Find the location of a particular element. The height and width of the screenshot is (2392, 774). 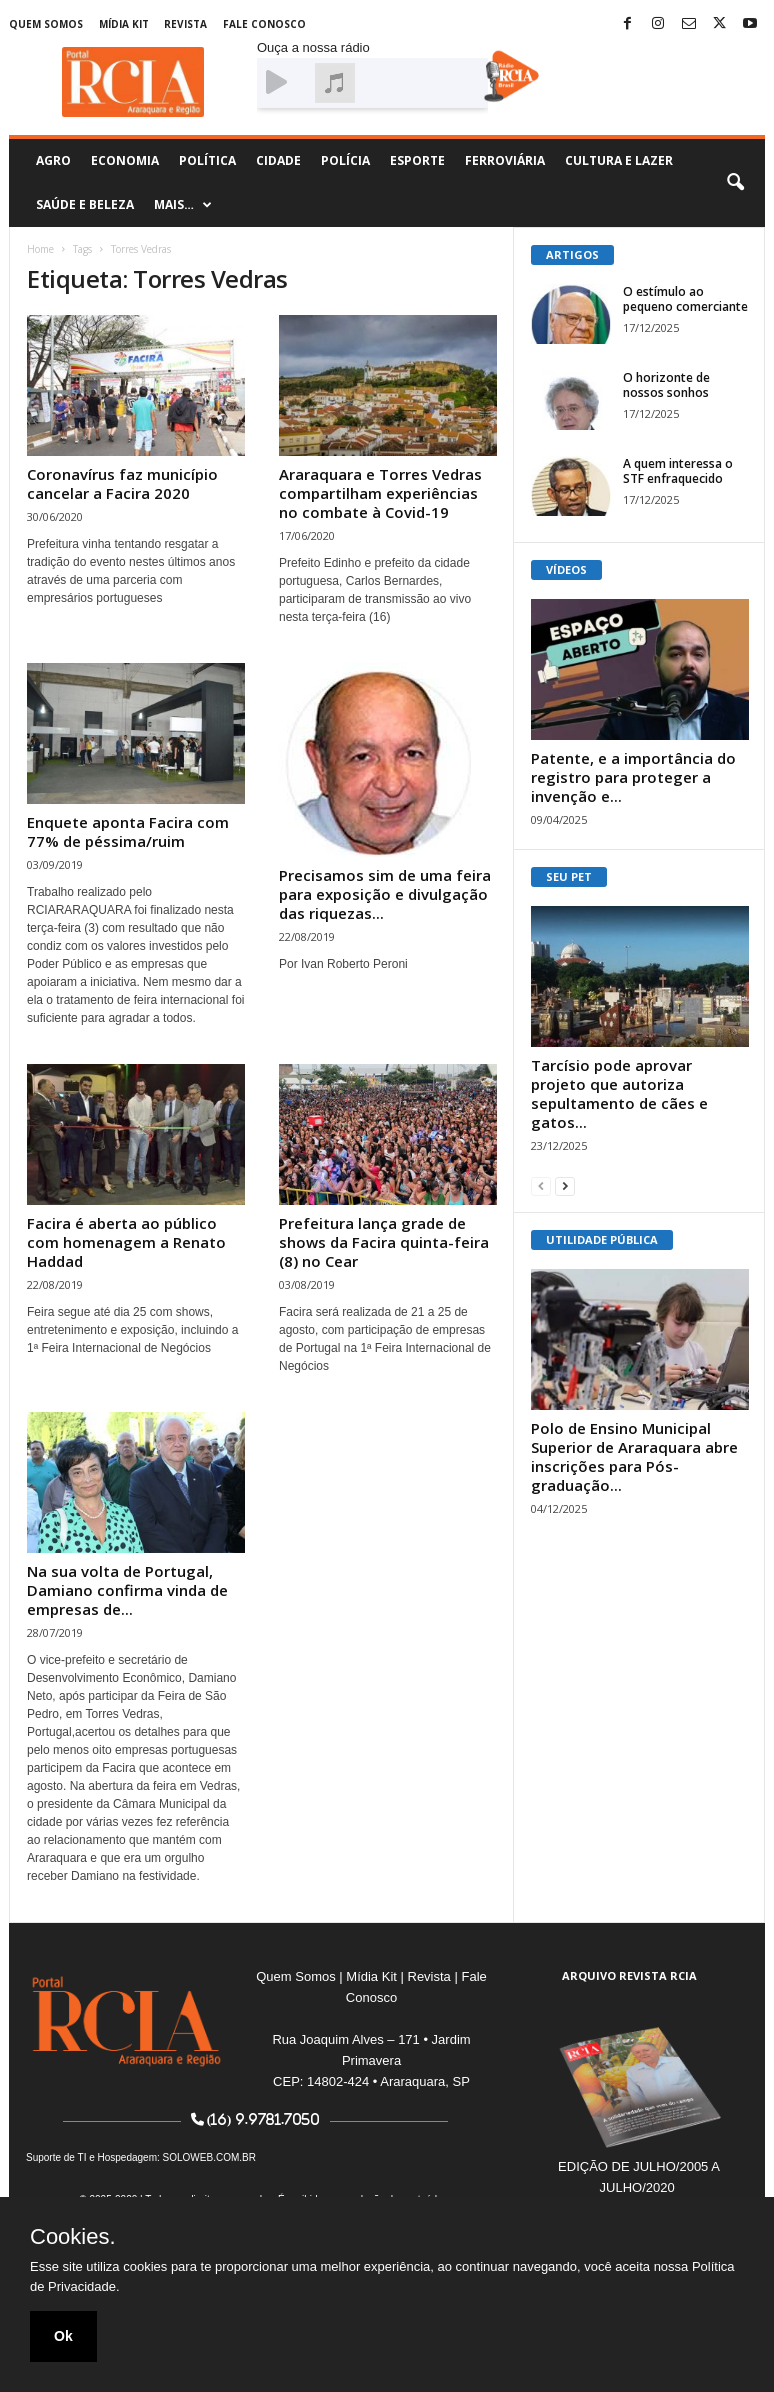

VÍDEOS is located at coordinates (566, 569).